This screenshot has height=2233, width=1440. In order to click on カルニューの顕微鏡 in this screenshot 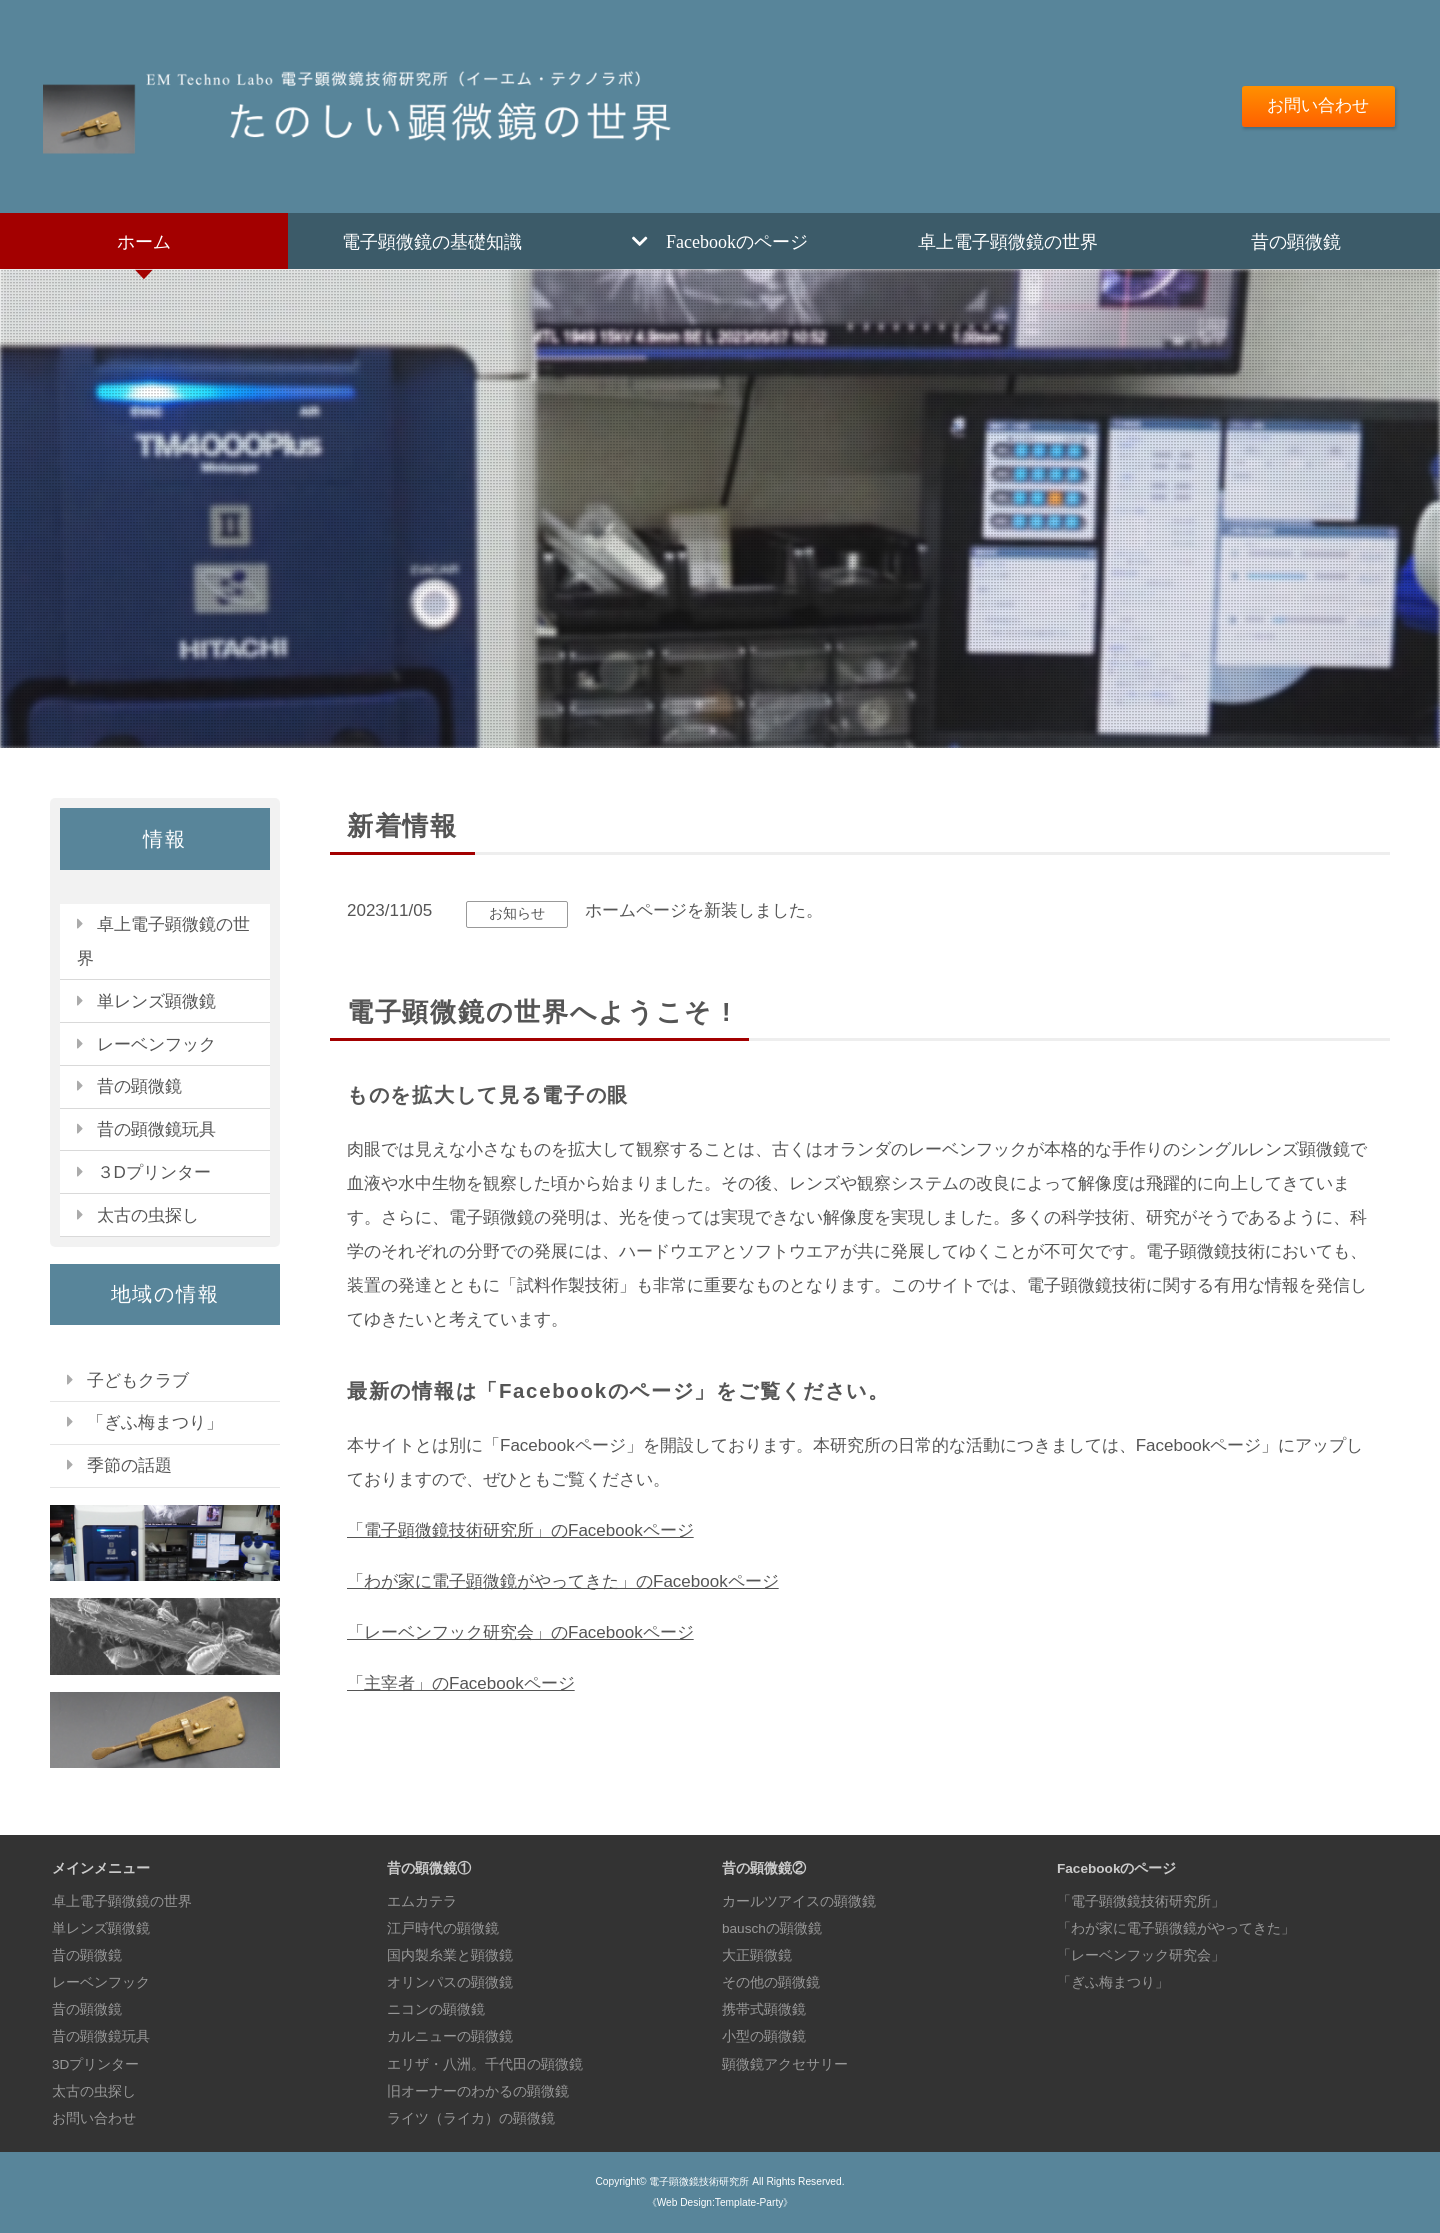, I will do `click(450, 2036)`.